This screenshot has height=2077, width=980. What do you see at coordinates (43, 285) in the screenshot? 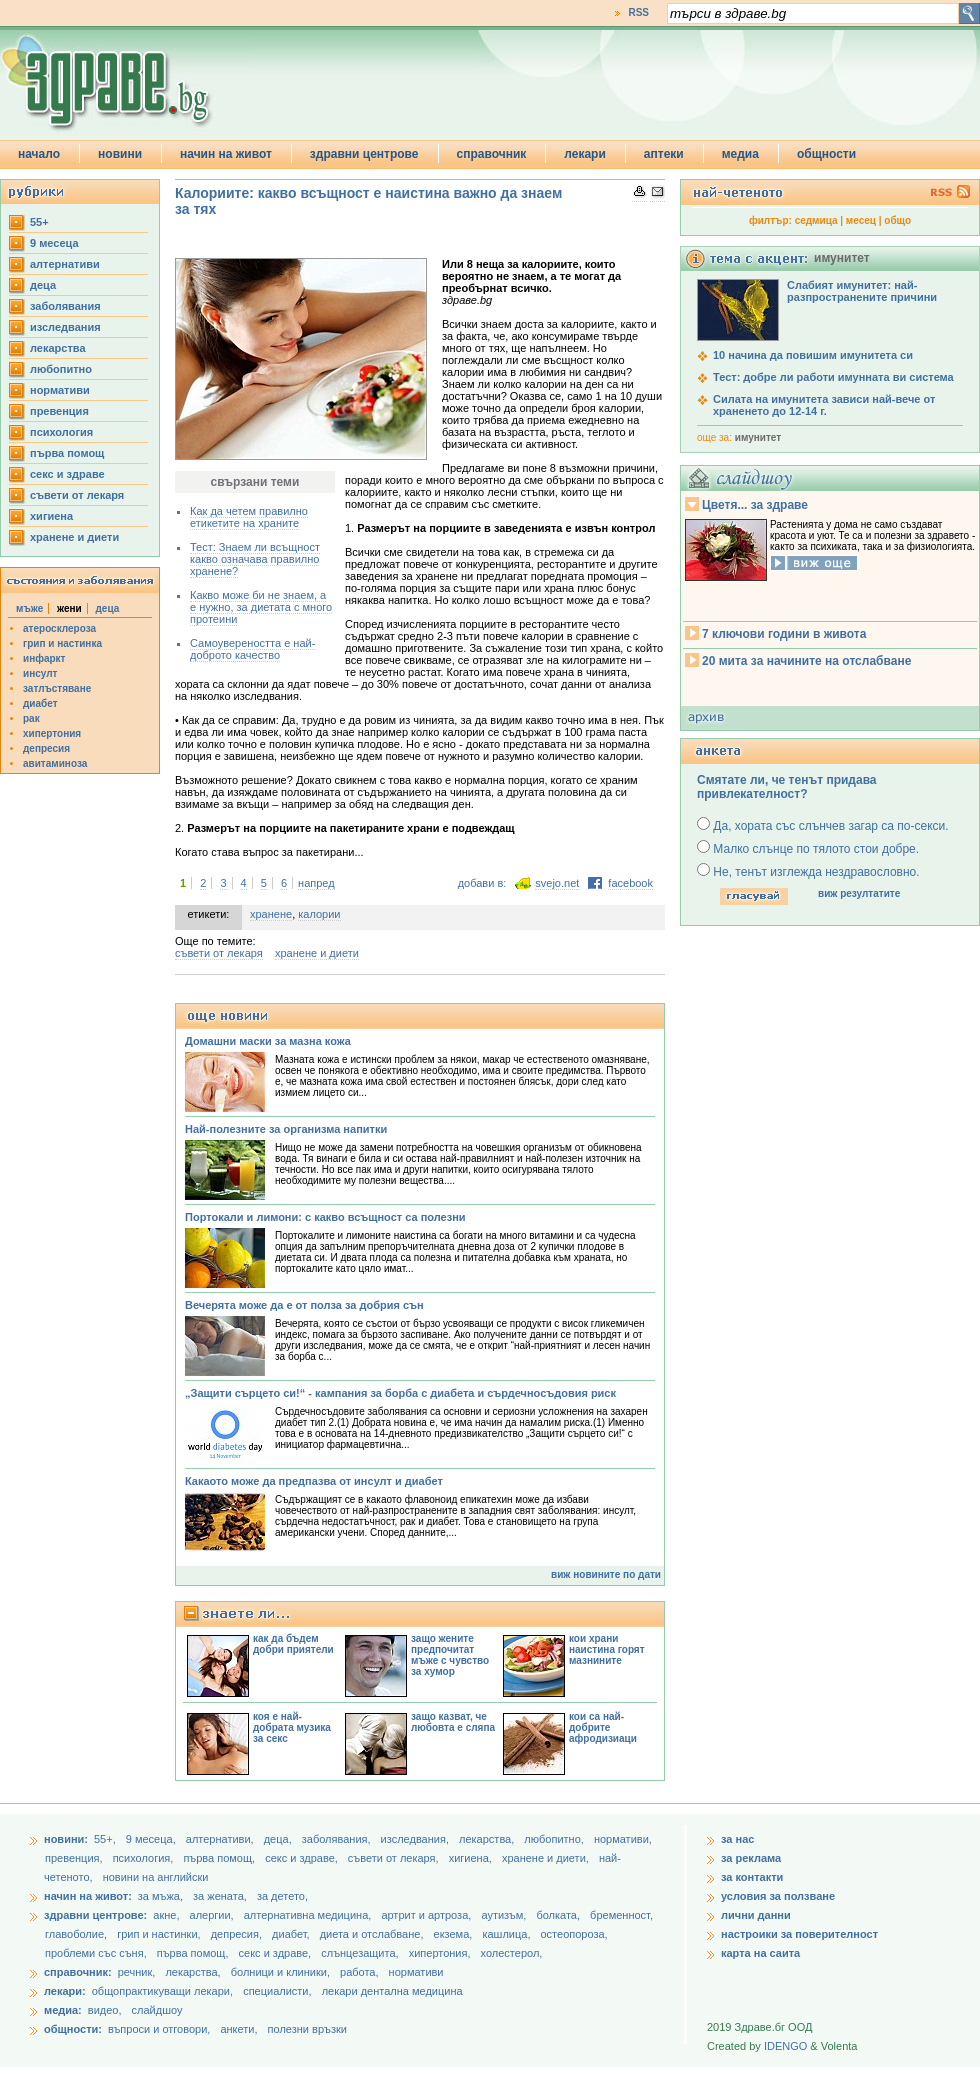
I see `деца` at bounding box center [43, 285].